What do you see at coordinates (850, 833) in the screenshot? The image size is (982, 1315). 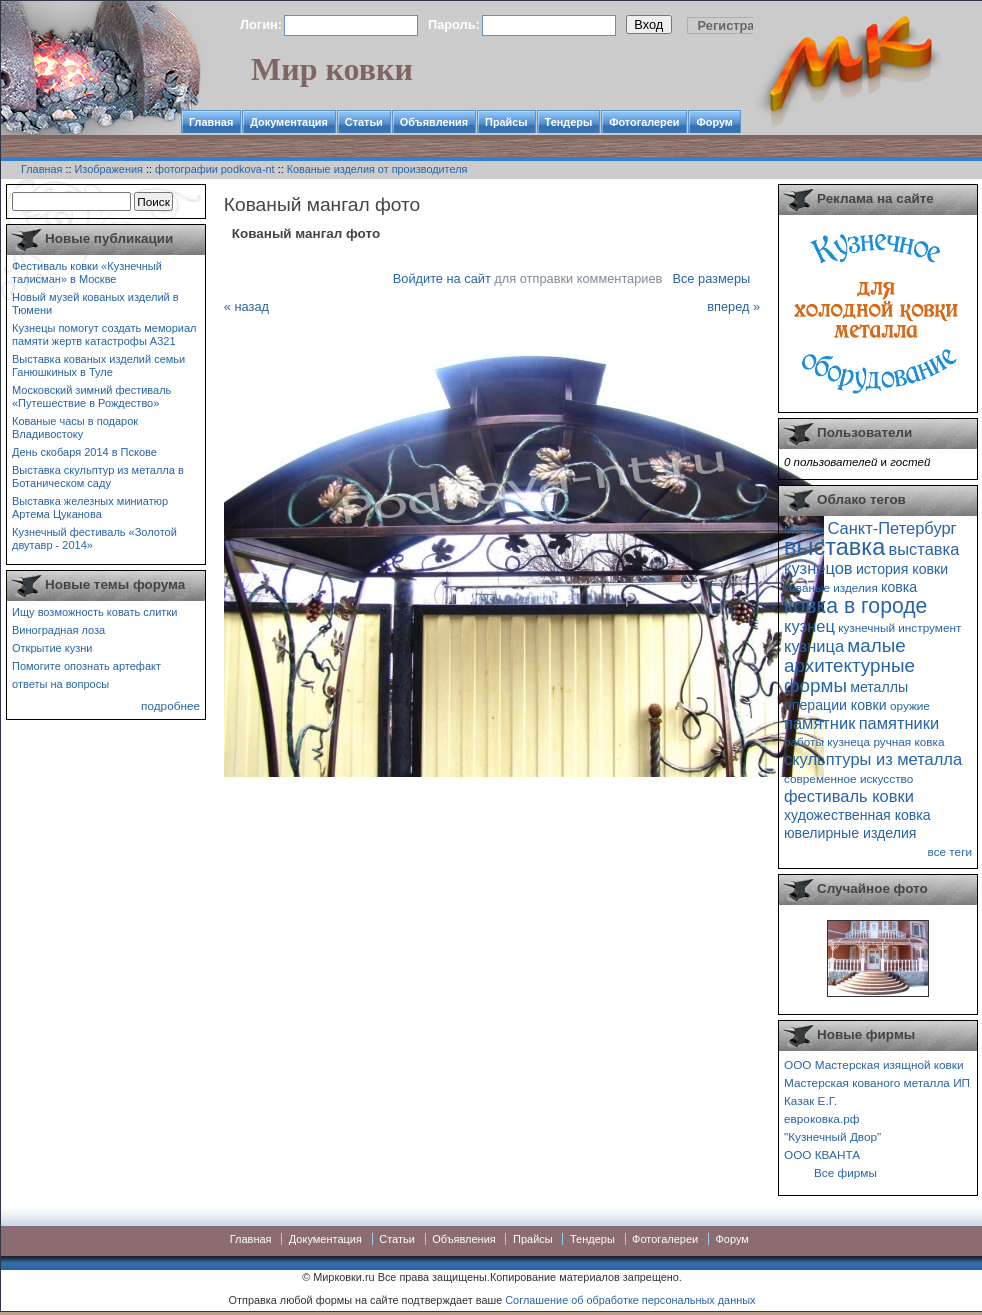 I see `ювелирные изделия` at bounding box center [850, 833].